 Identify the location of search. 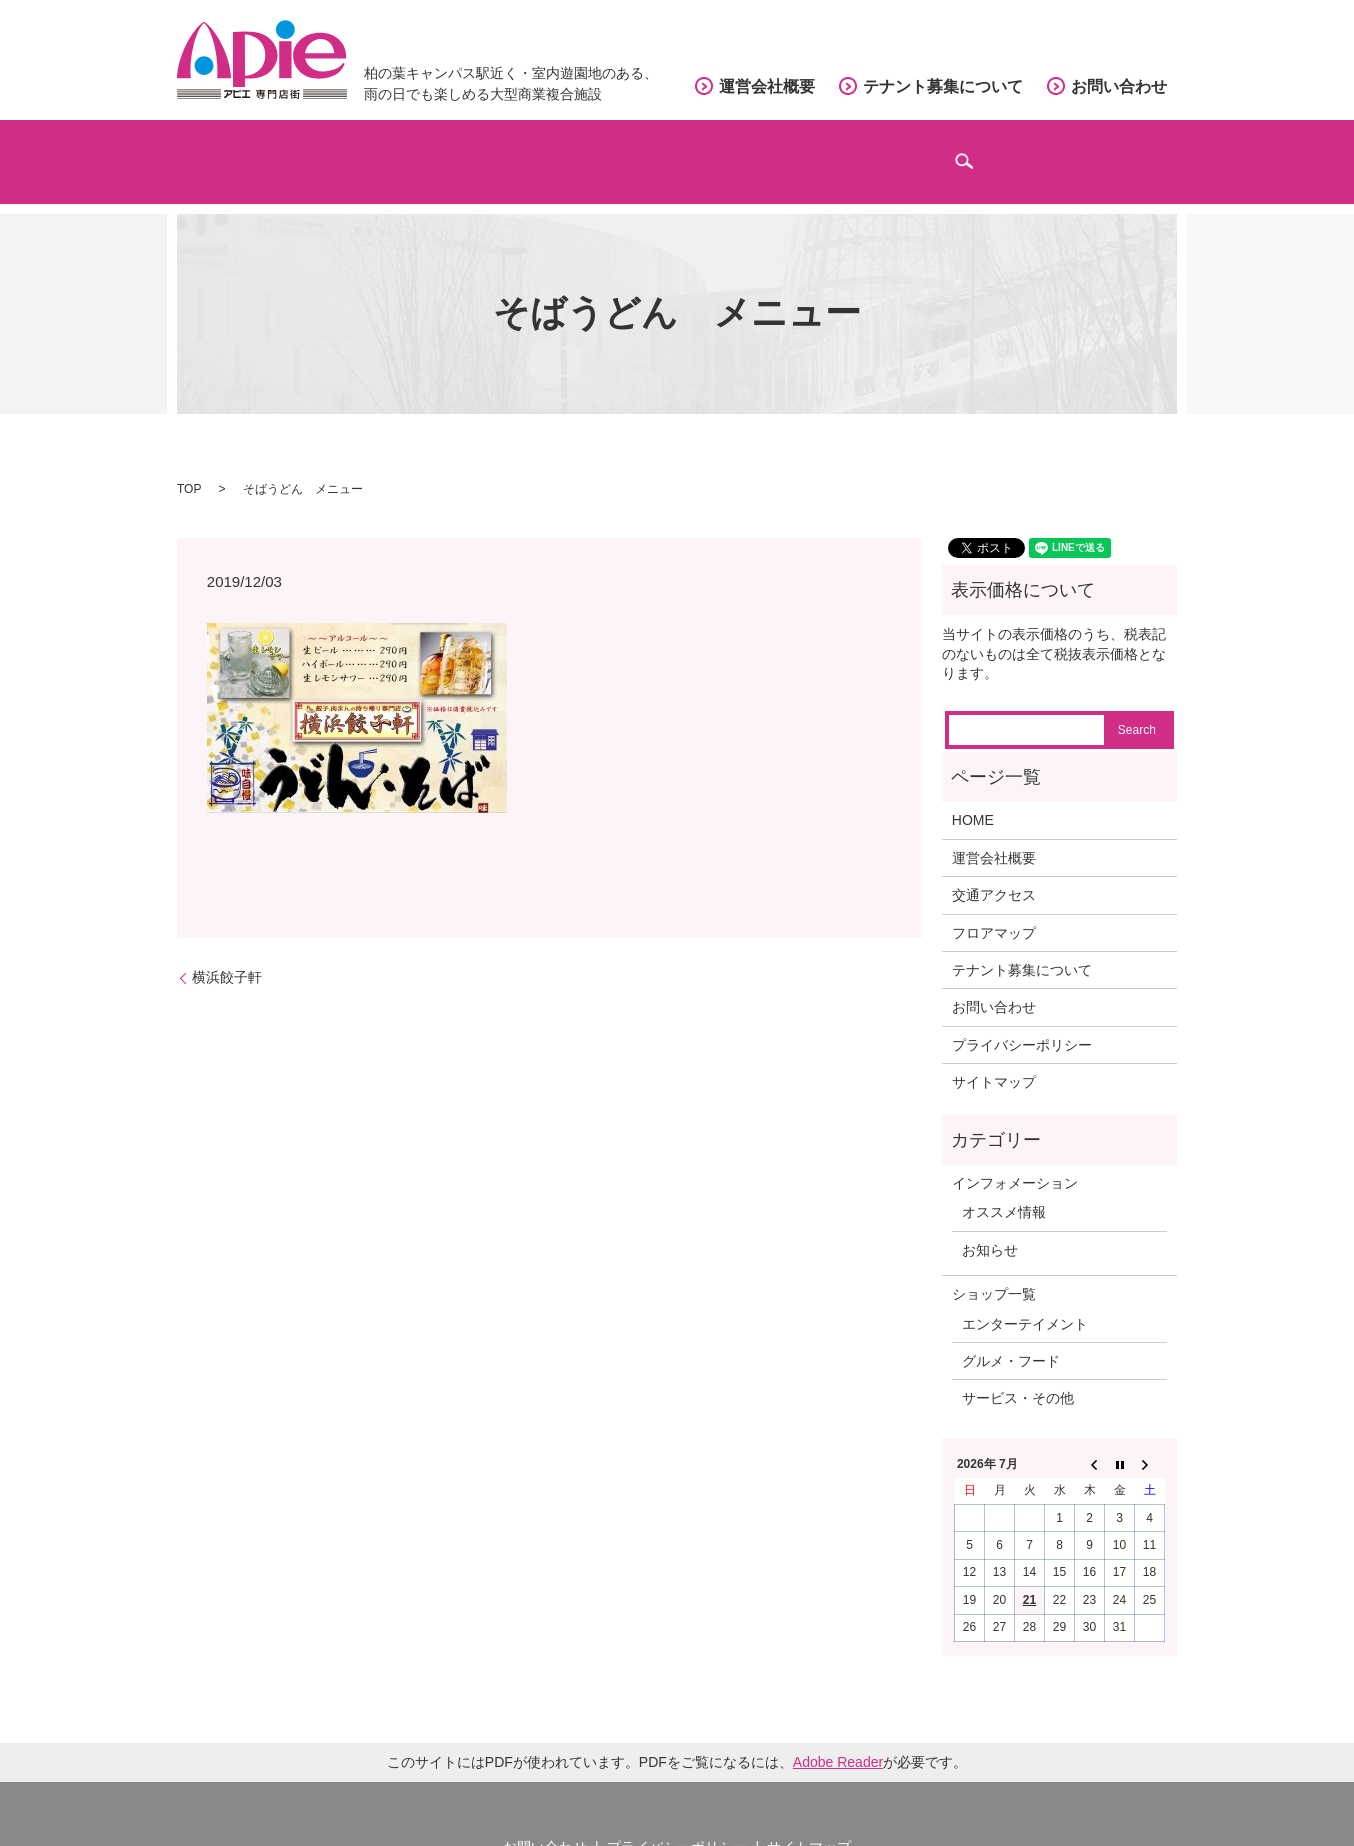
(1155, 160).